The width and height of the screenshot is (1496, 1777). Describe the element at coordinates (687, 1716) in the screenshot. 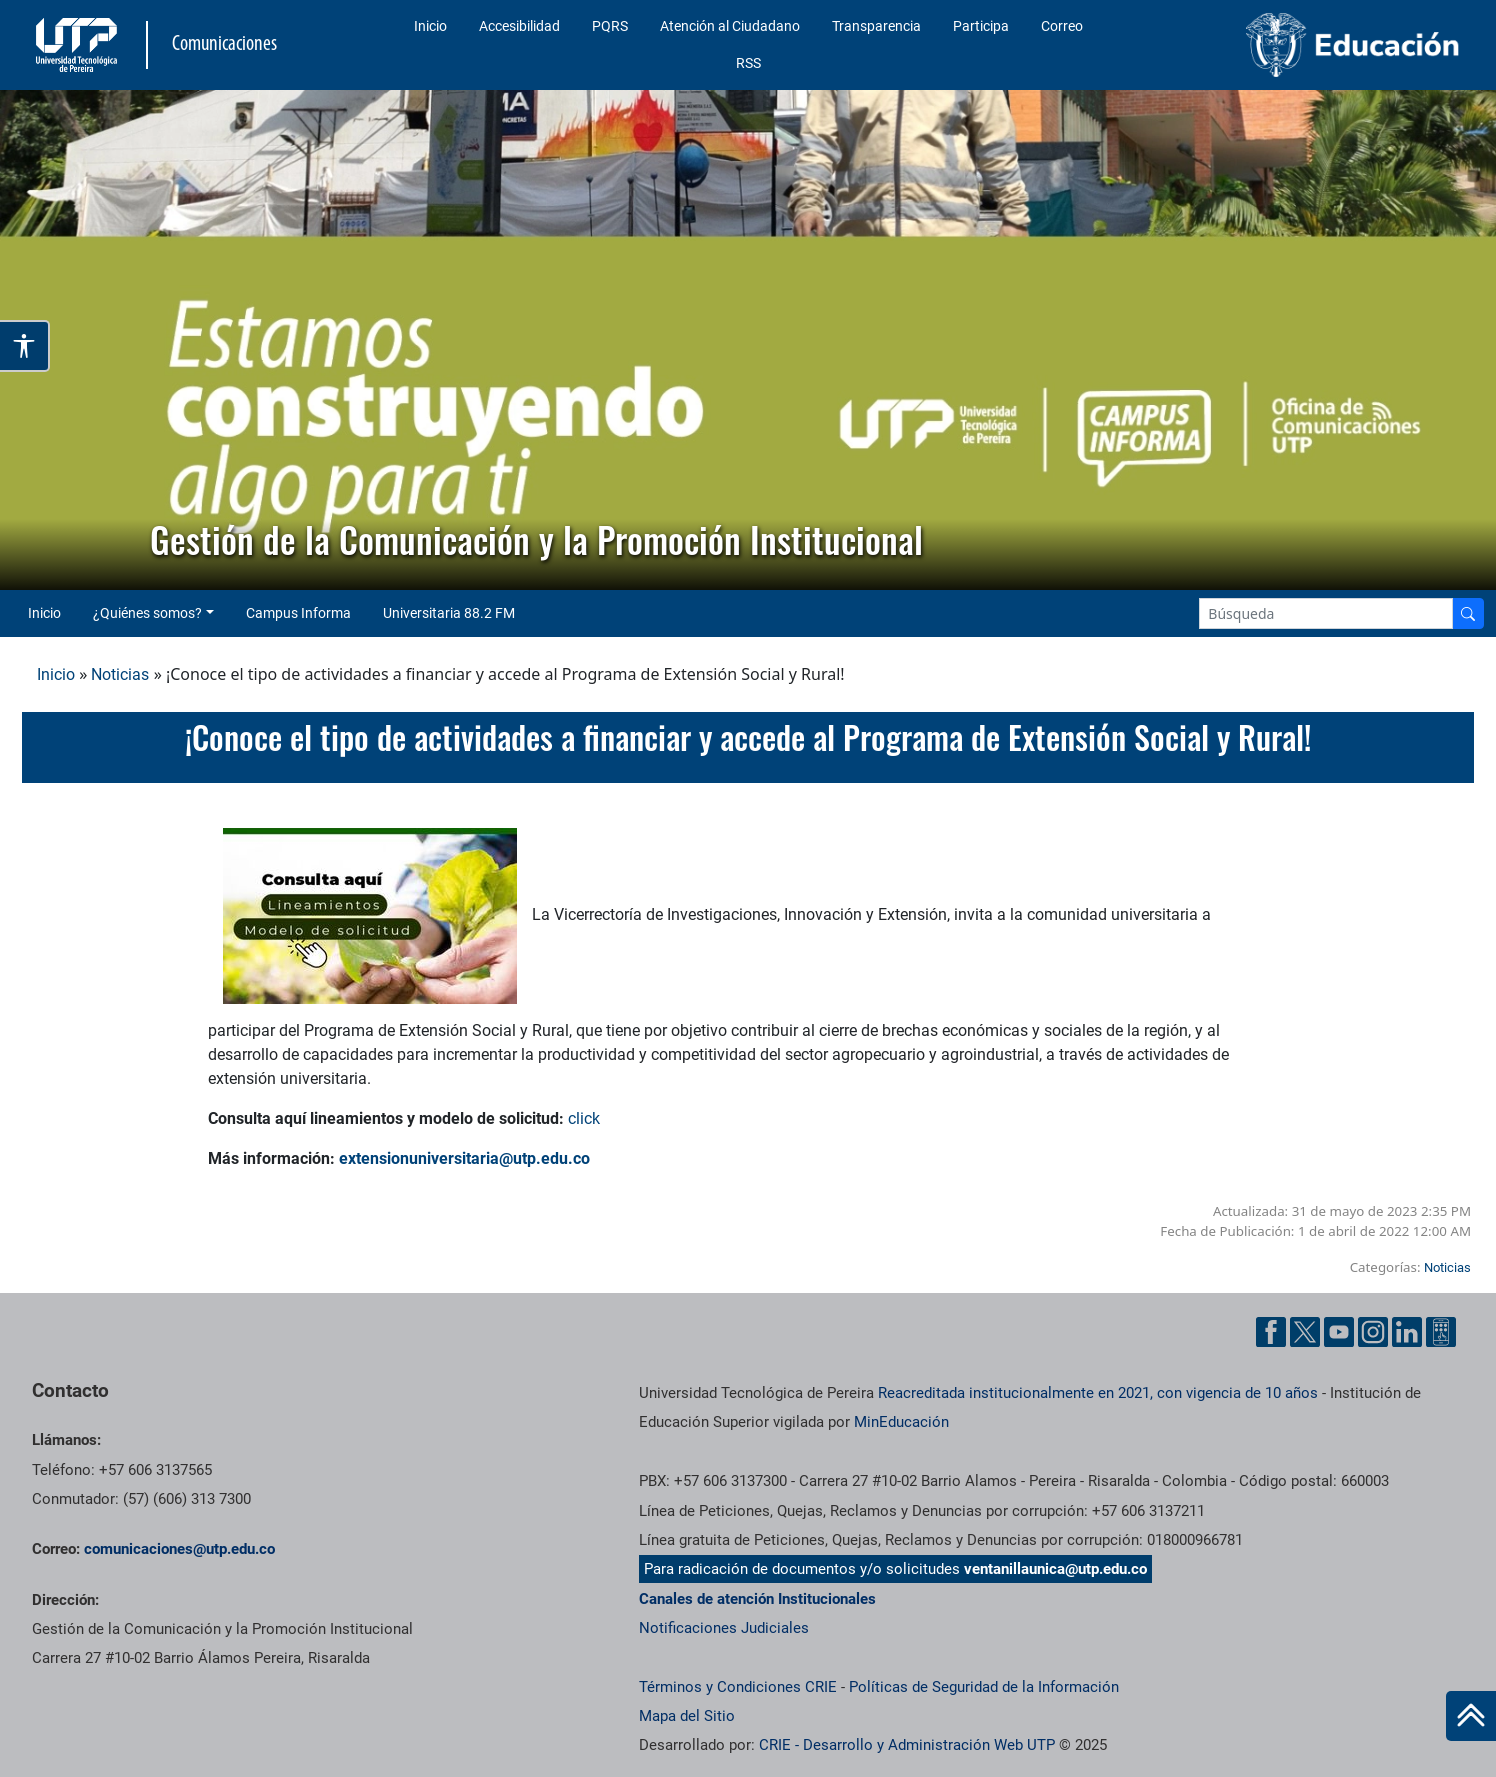

I see `Mapa del Sitio [ir a Mapa del sitio]` at that location.